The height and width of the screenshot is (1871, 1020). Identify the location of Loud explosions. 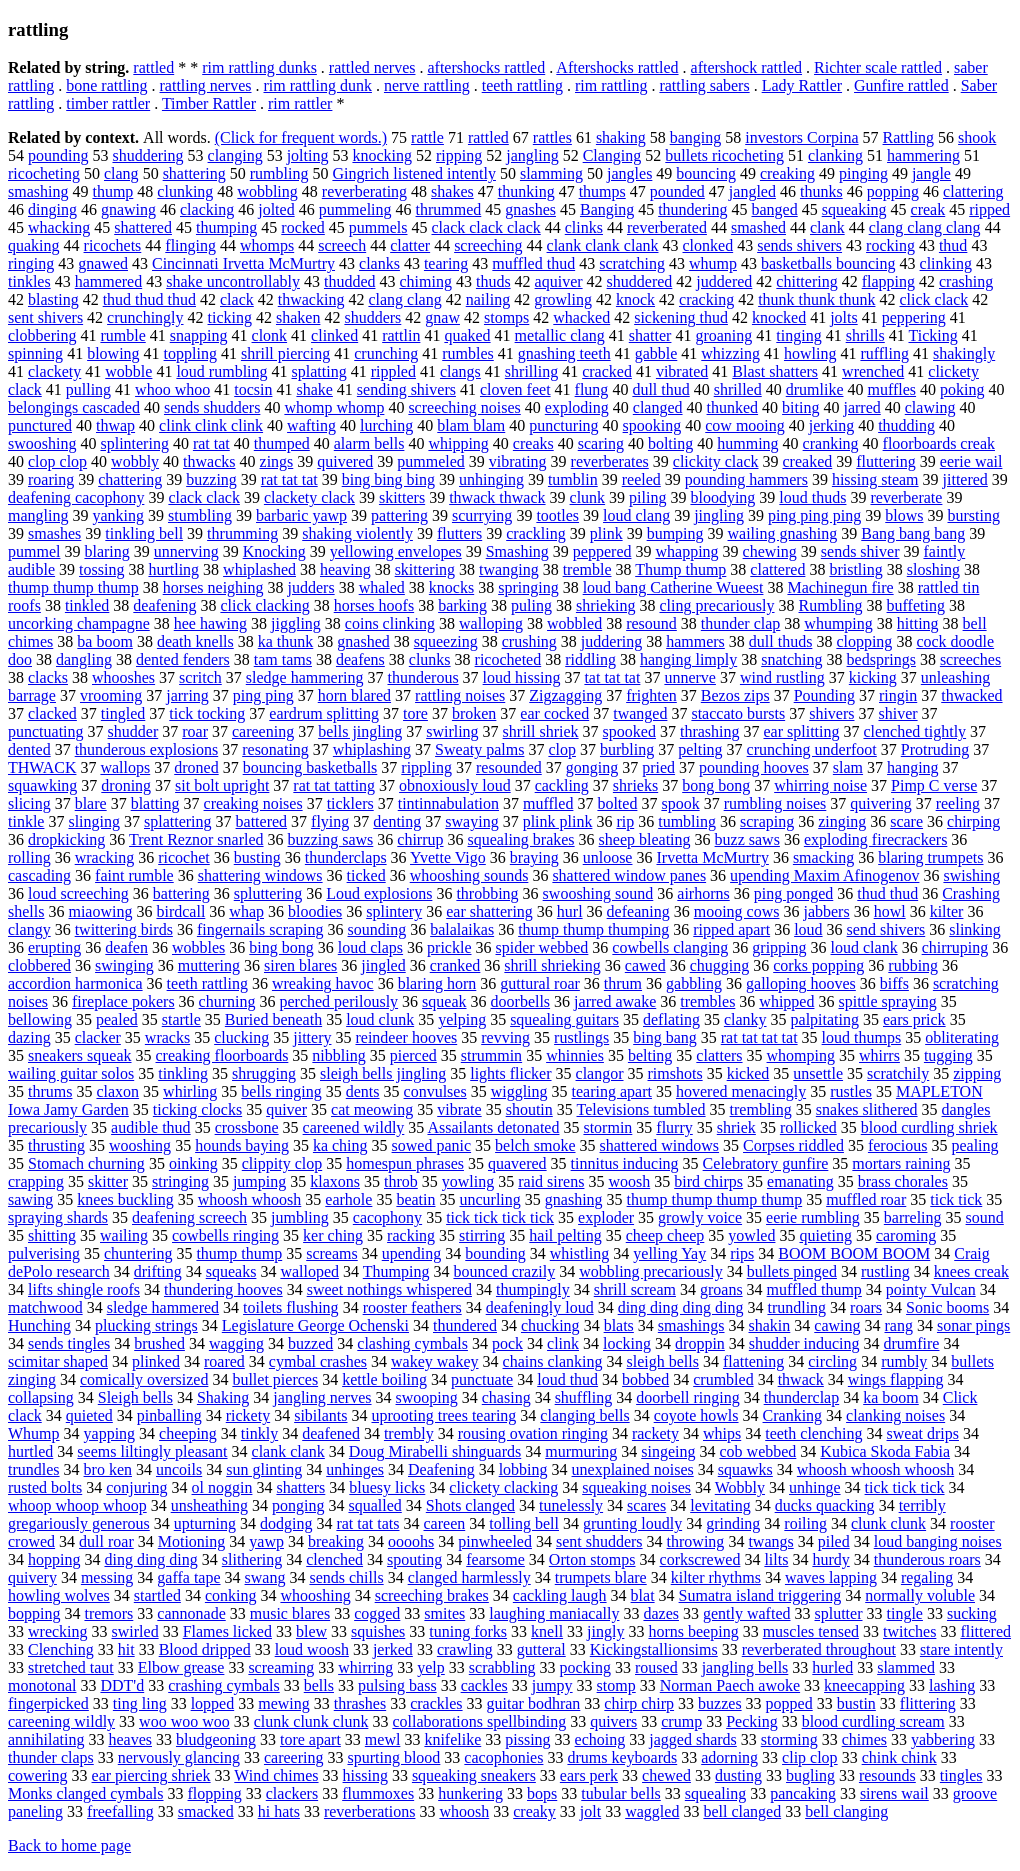
(379, 893).